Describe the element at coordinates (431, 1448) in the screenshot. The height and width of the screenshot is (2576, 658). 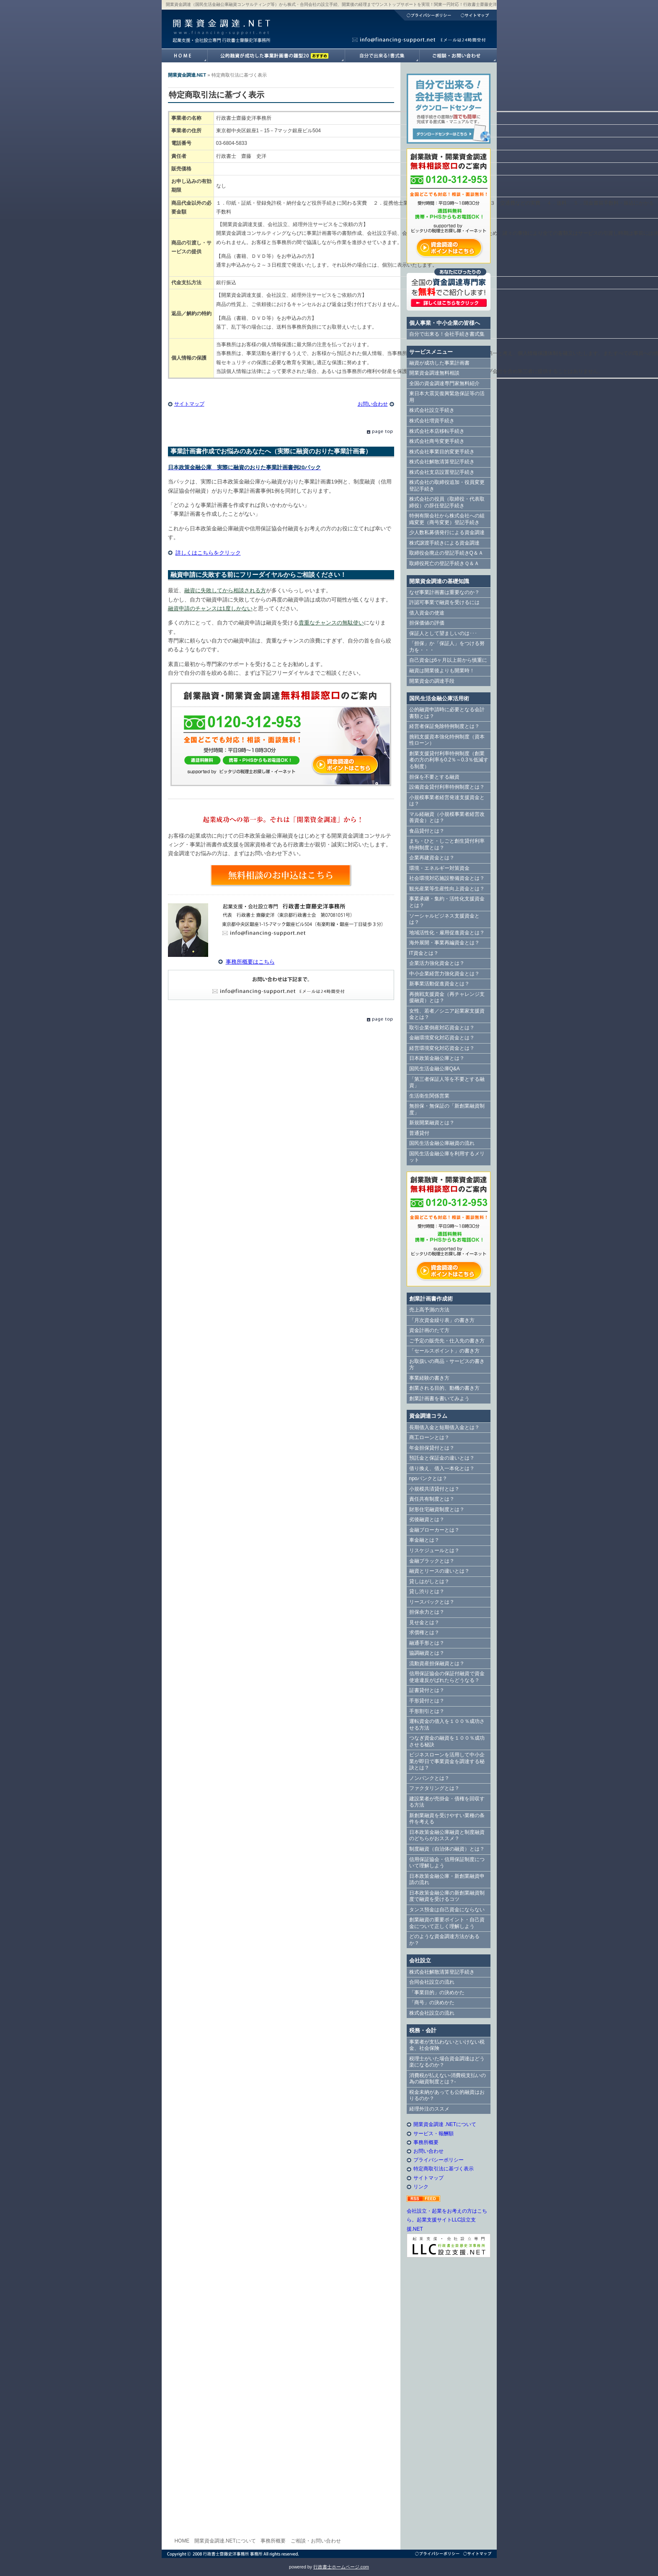
I see `年金担保貸付とは？` at that location.